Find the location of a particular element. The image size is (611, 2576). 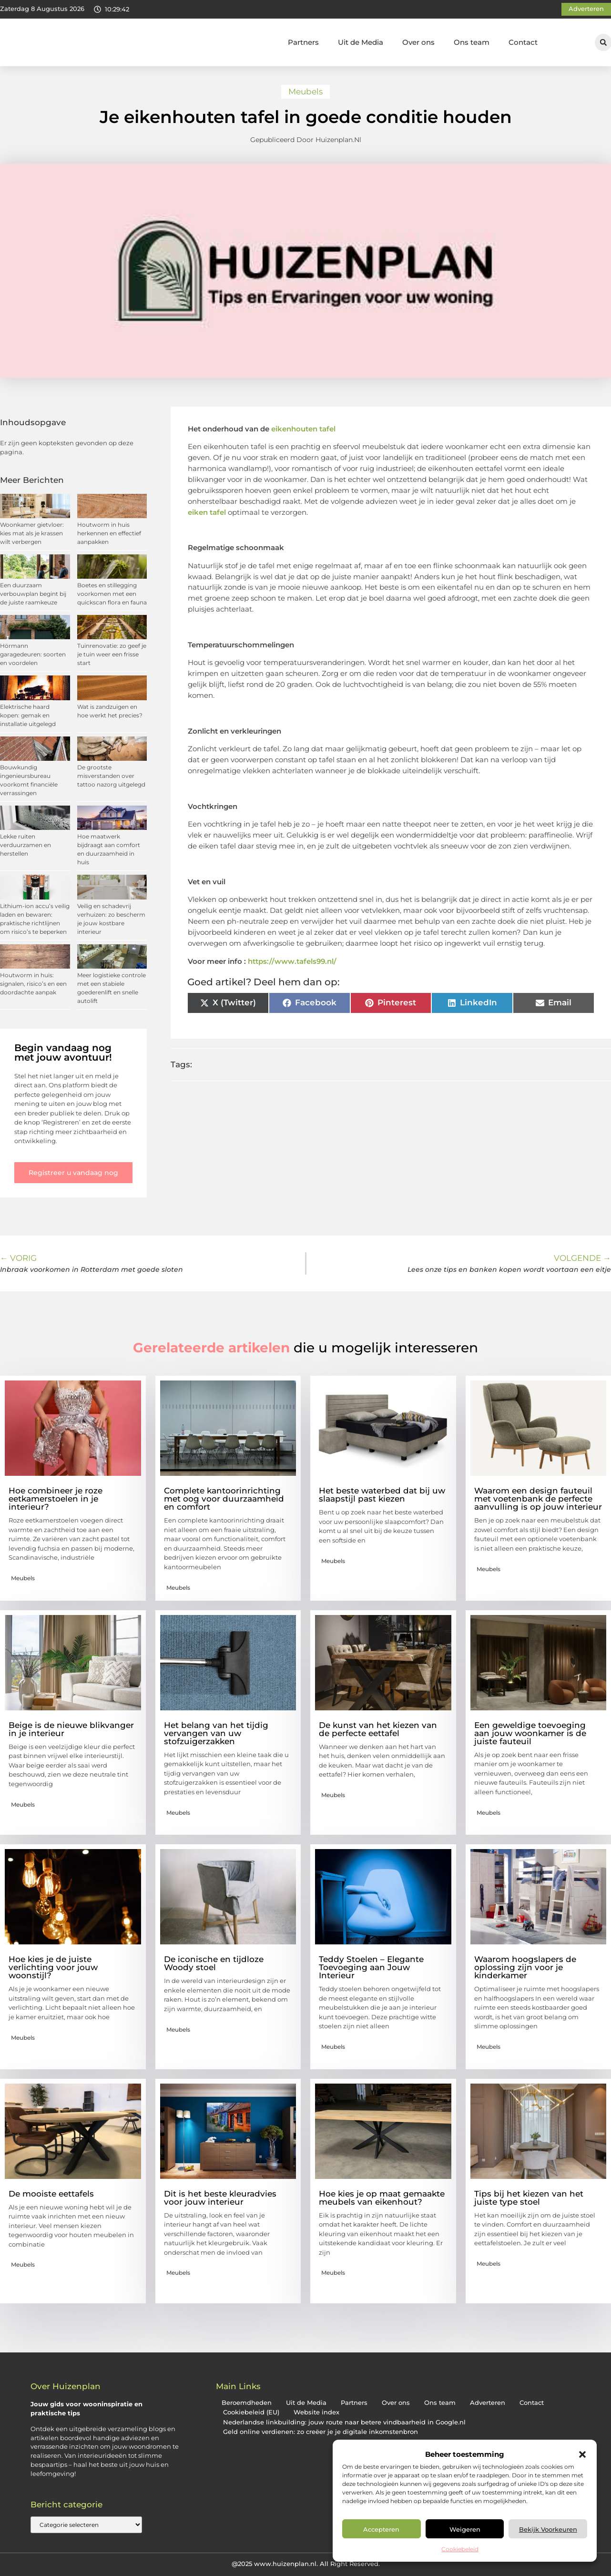

Accepteren is located at coordinates (381, 2529).